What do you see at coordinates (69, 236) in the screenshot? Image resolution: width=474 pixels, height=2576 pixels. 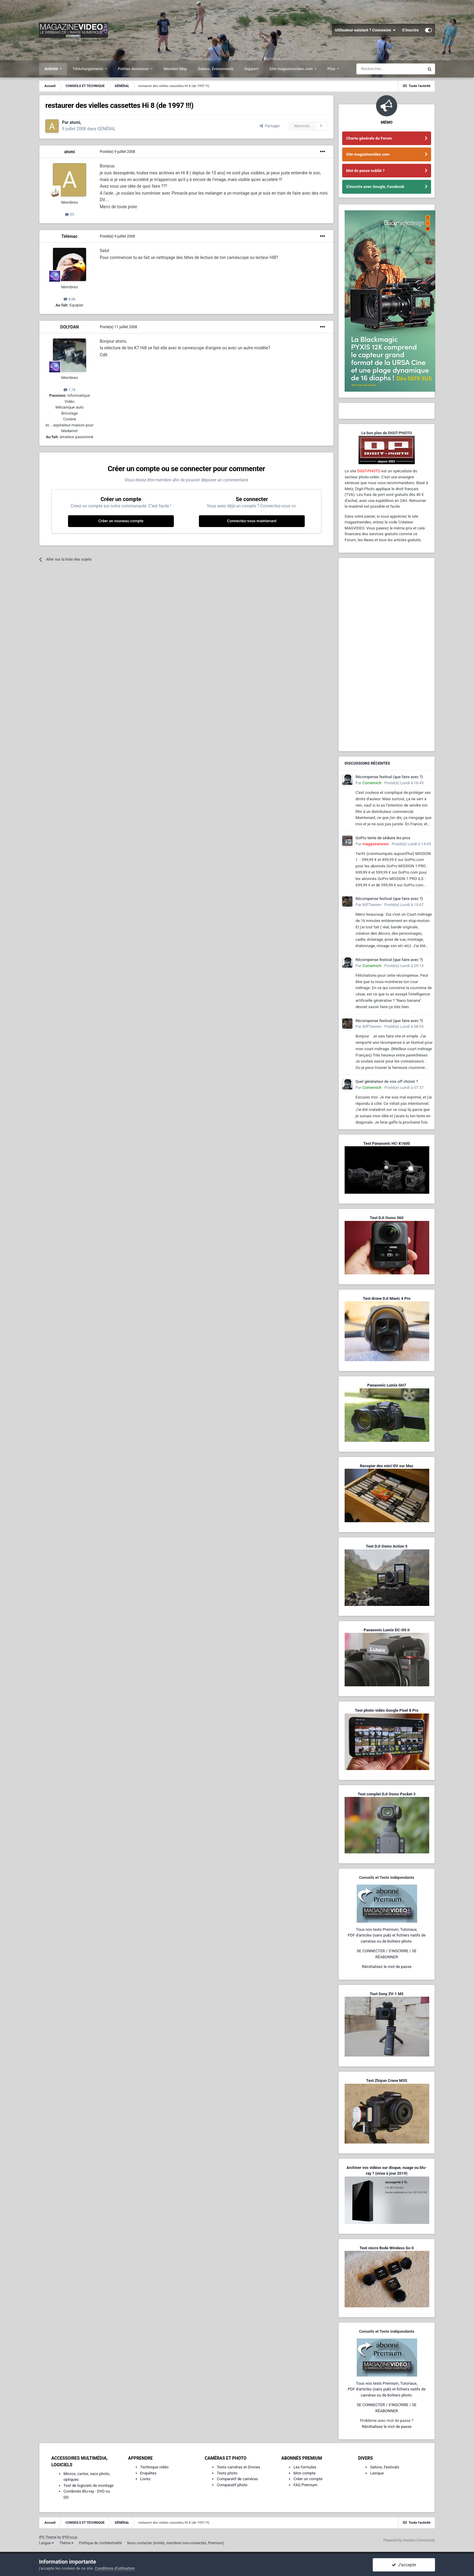 I see `Télémac` at bounding box center [69, 236].